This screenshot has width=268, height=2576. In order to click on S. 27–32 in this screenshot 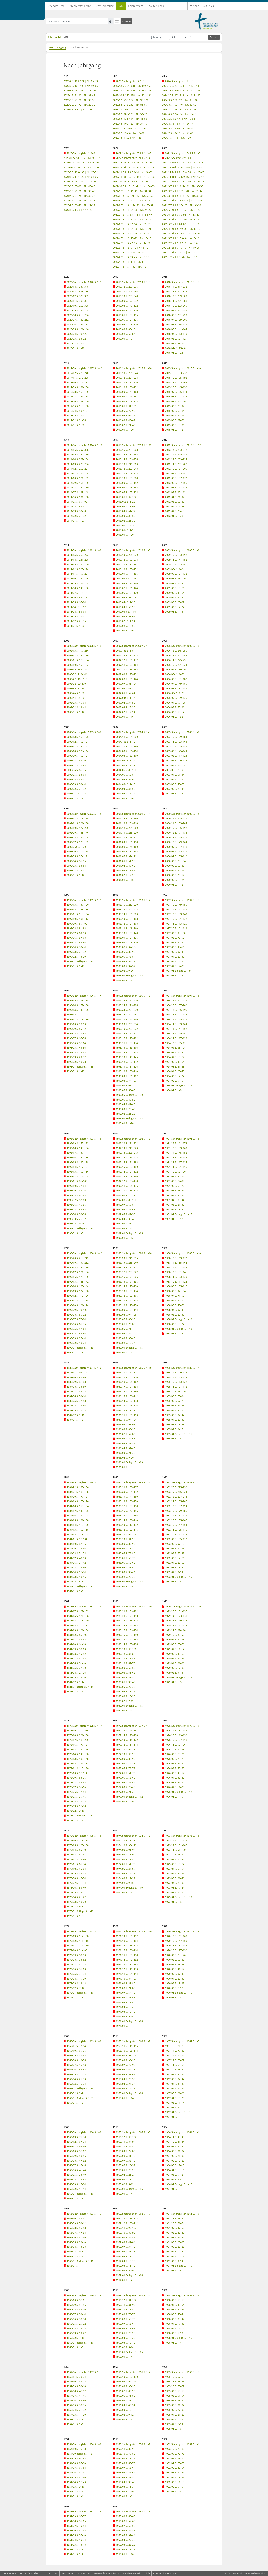, I will do `click(173, 2088)`.